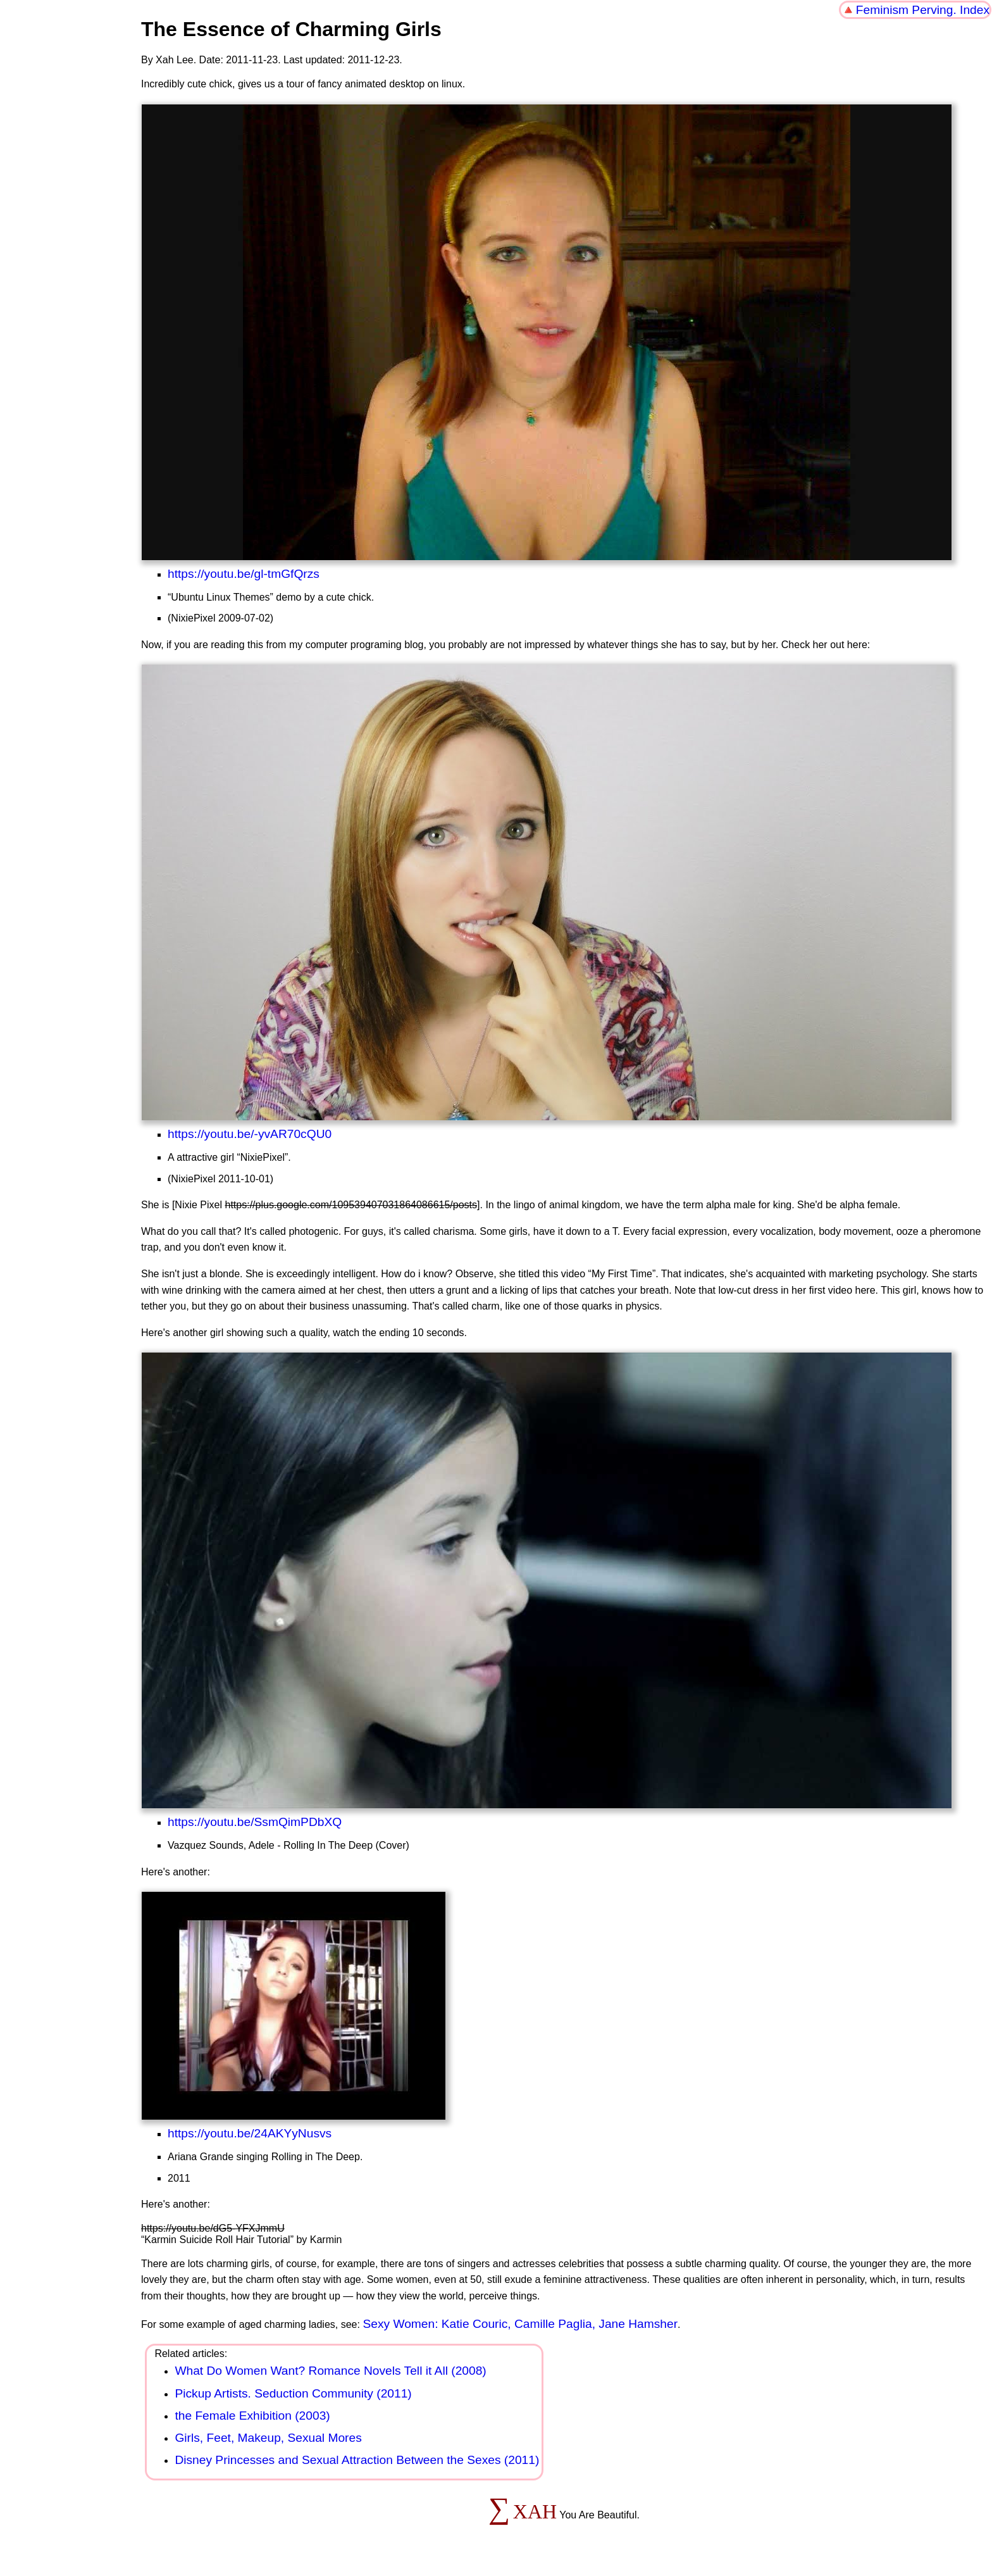 The image size is (992, 2576). What do you see at coordinates (250, 2133) in the screenshot?
I see `https://youtu.be/24AKYyNusvs` at bounding box center [250, 2133].